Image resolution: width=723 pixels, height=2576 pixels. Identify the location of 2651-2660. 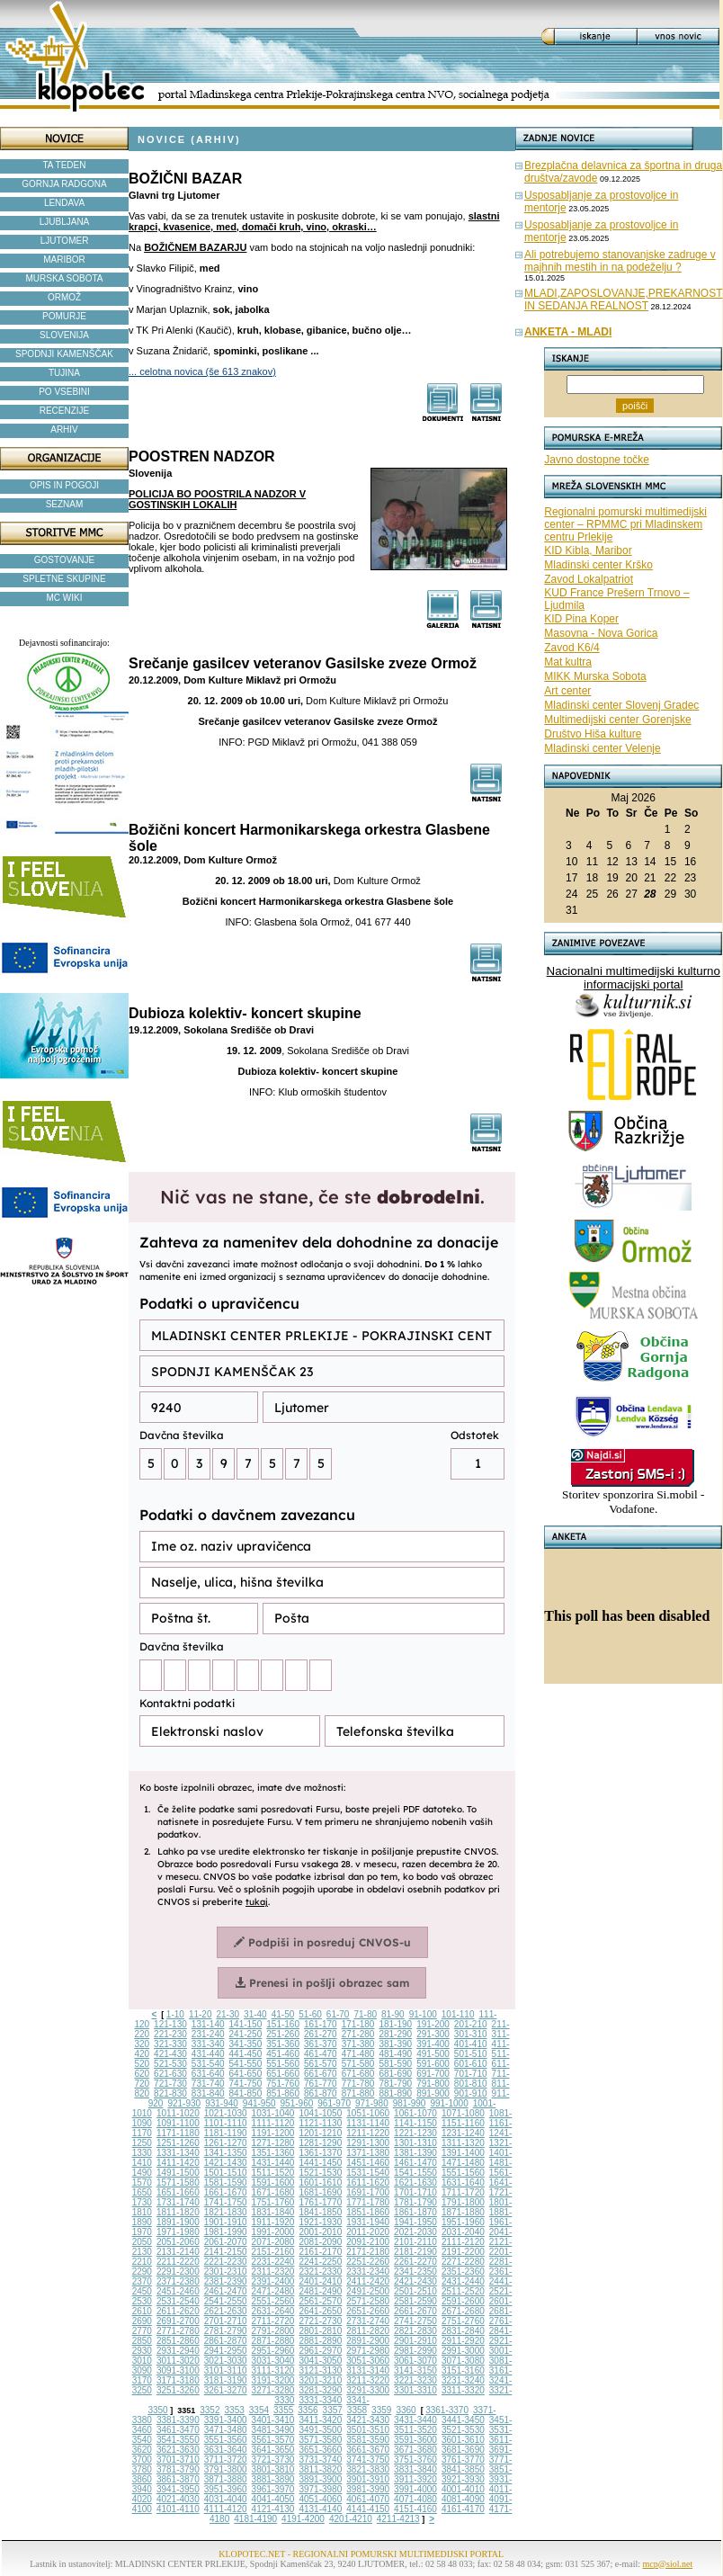
(367, 2311).